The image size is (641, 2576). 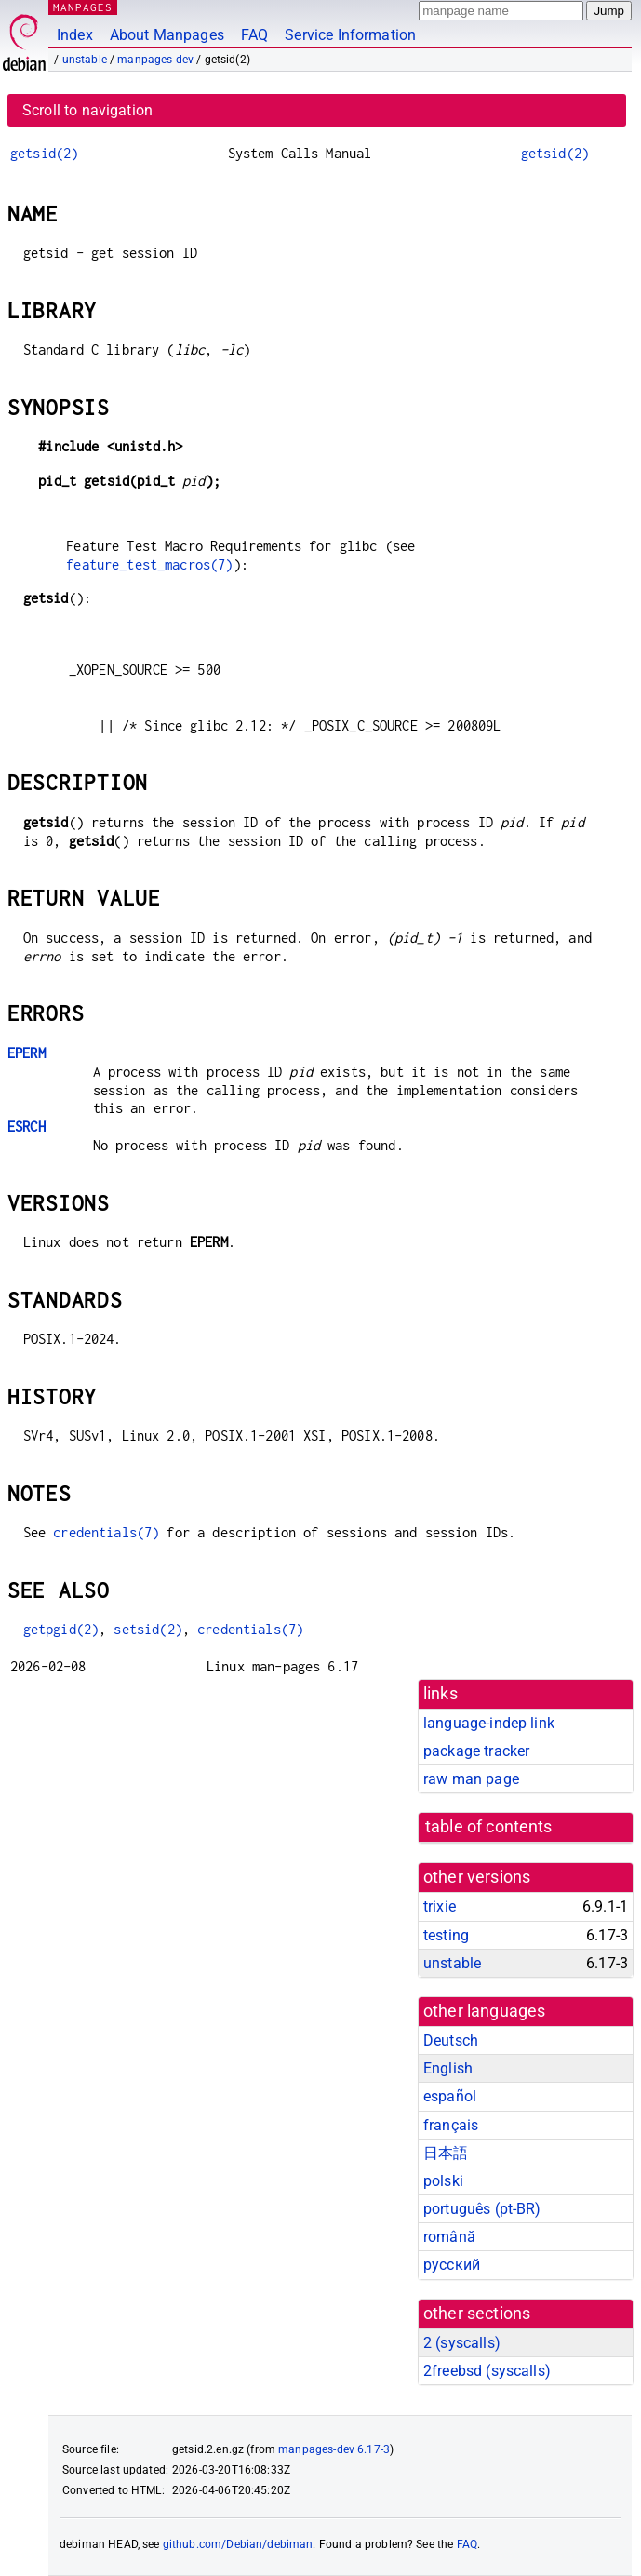 What do you see at coordinates (83, 7) in the screenshot?
I see `MANPAGES` at bounding box center [83, 7].